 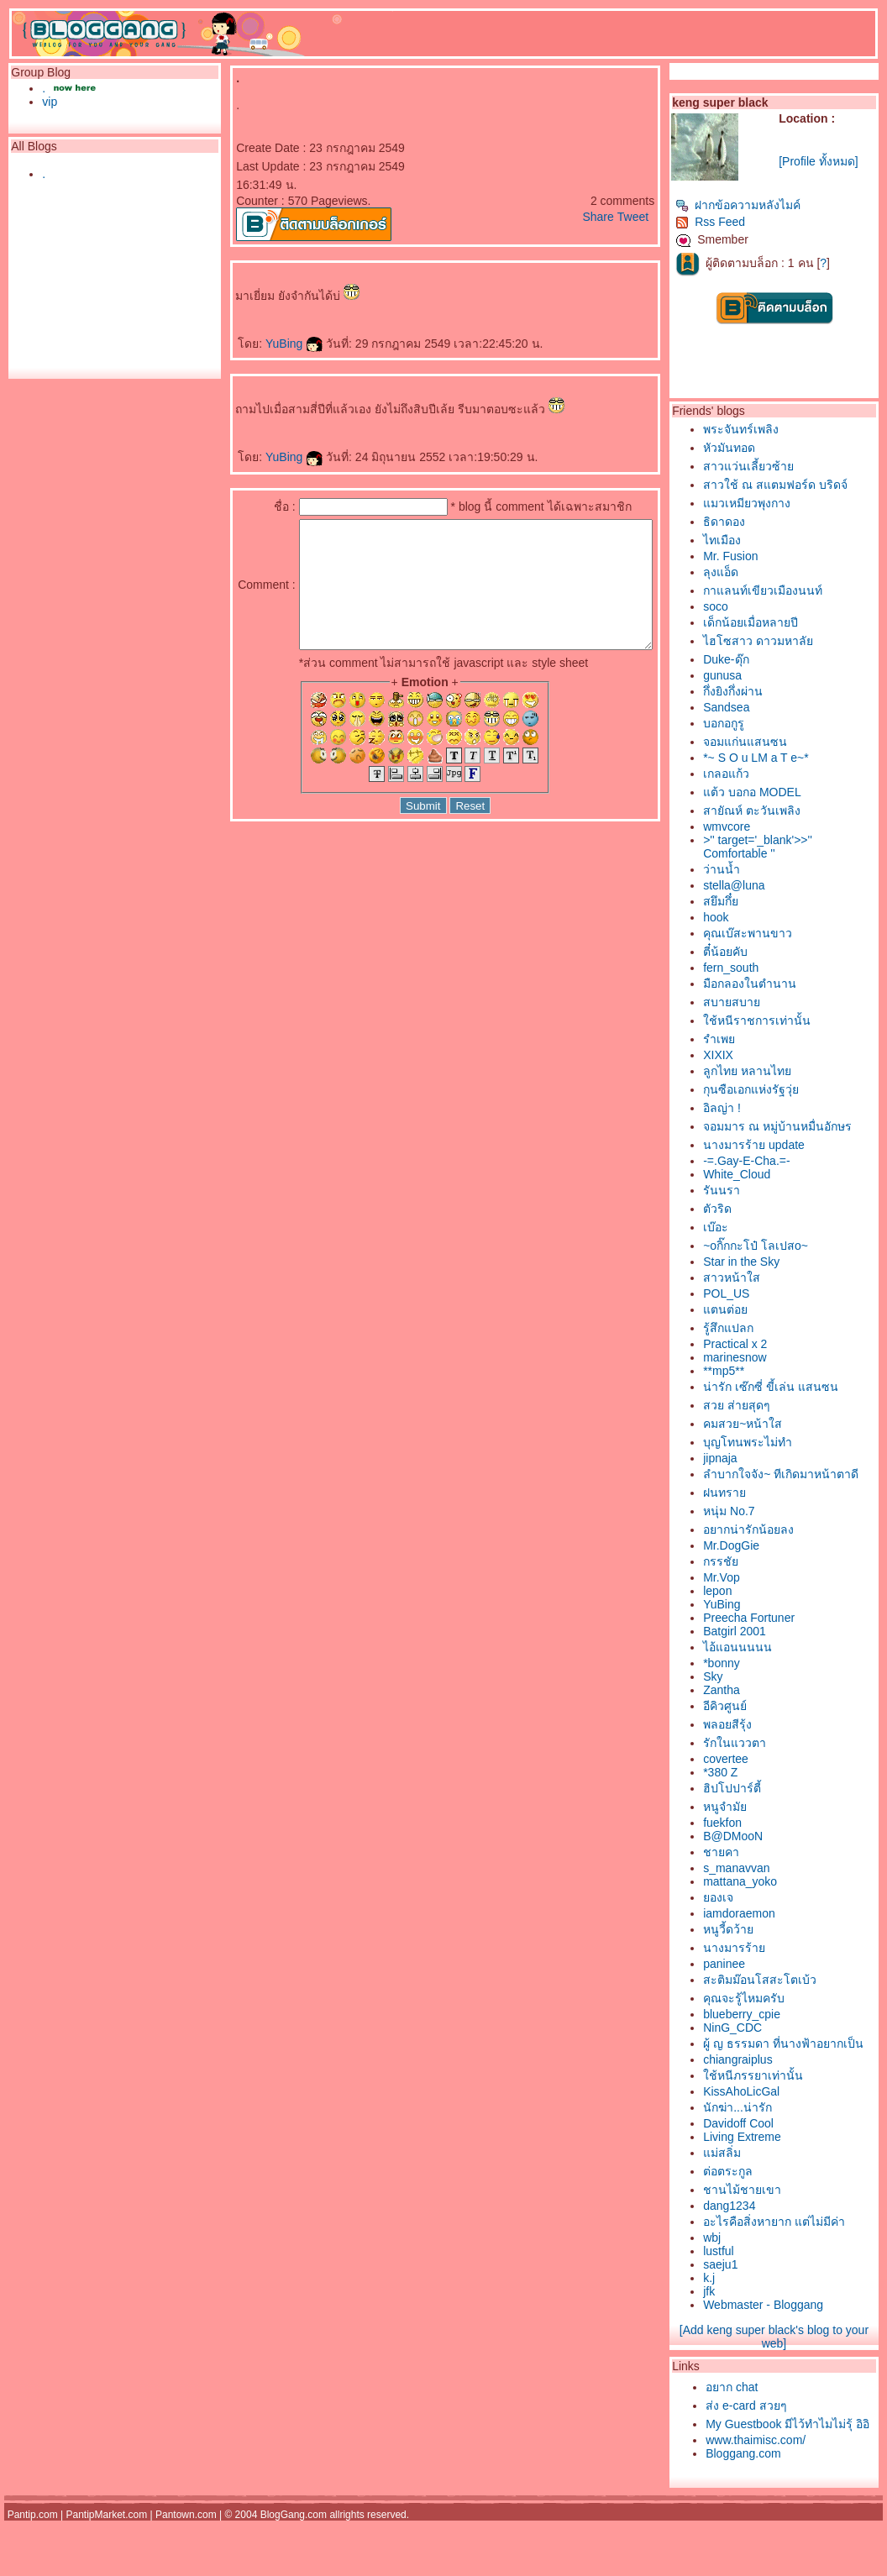 I want to click on fuekfon, so click(x=751, y=1841).